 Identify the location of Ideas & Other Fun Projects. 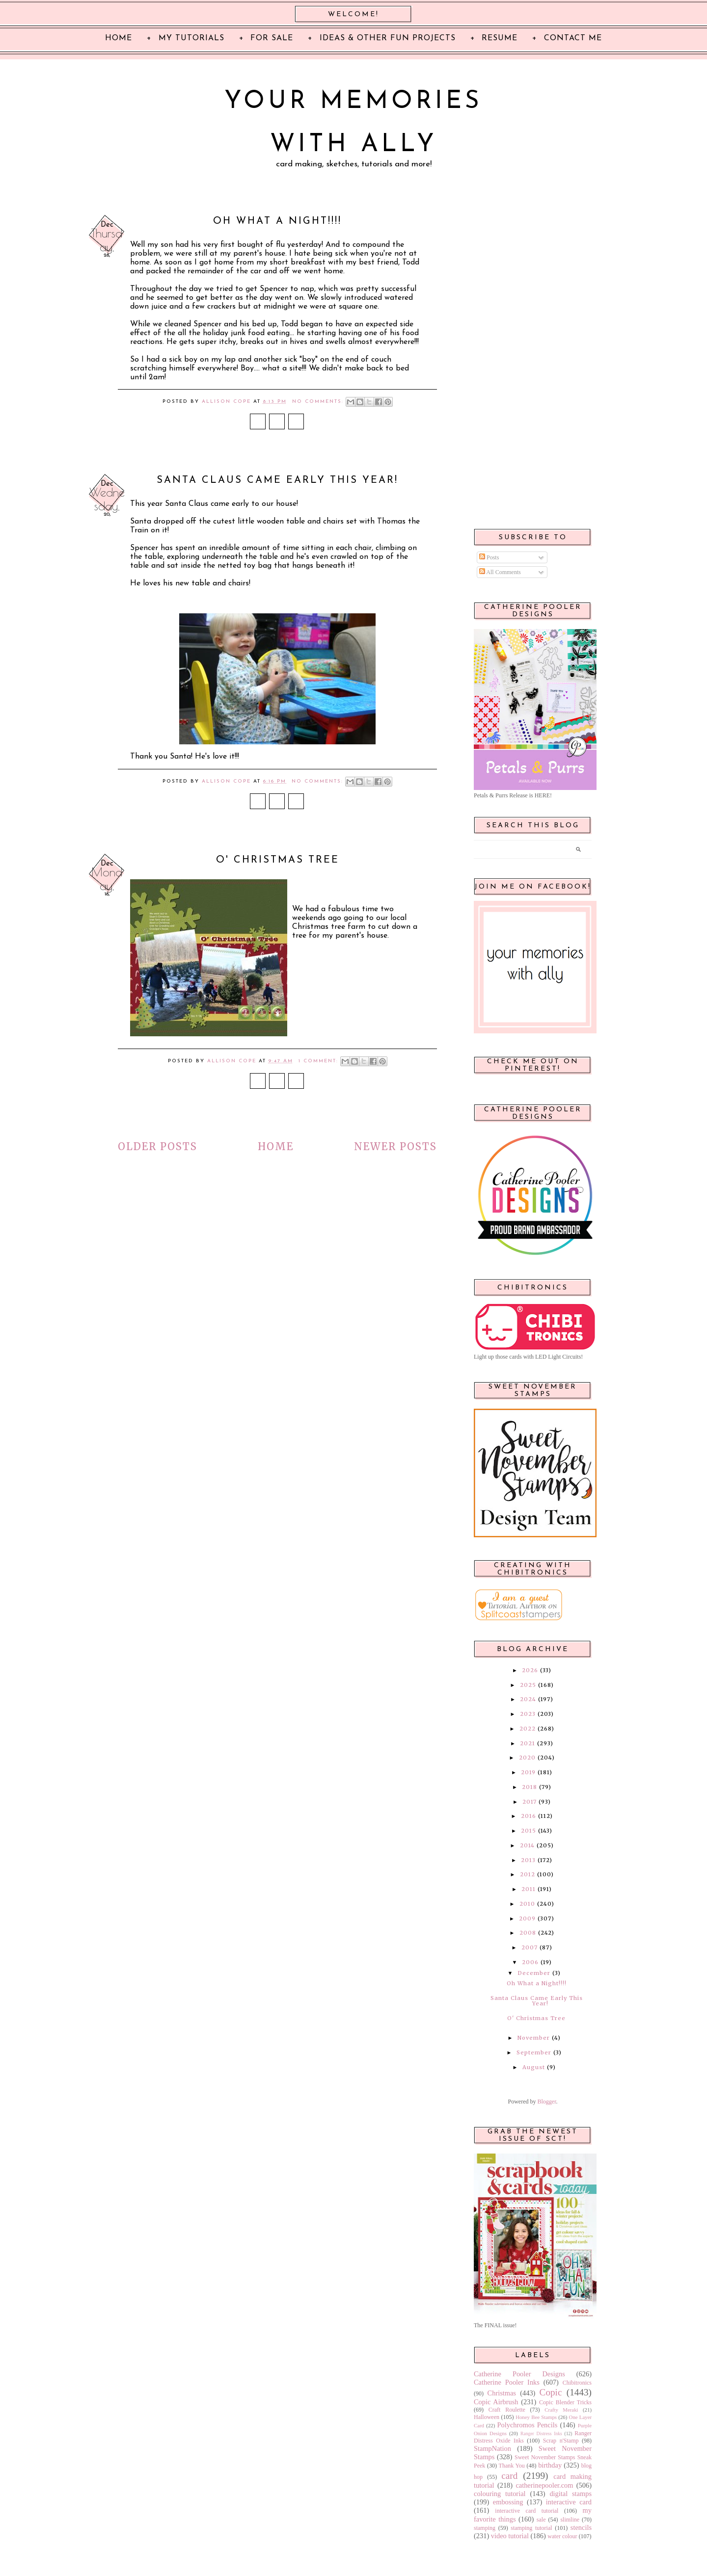
(388, 38).